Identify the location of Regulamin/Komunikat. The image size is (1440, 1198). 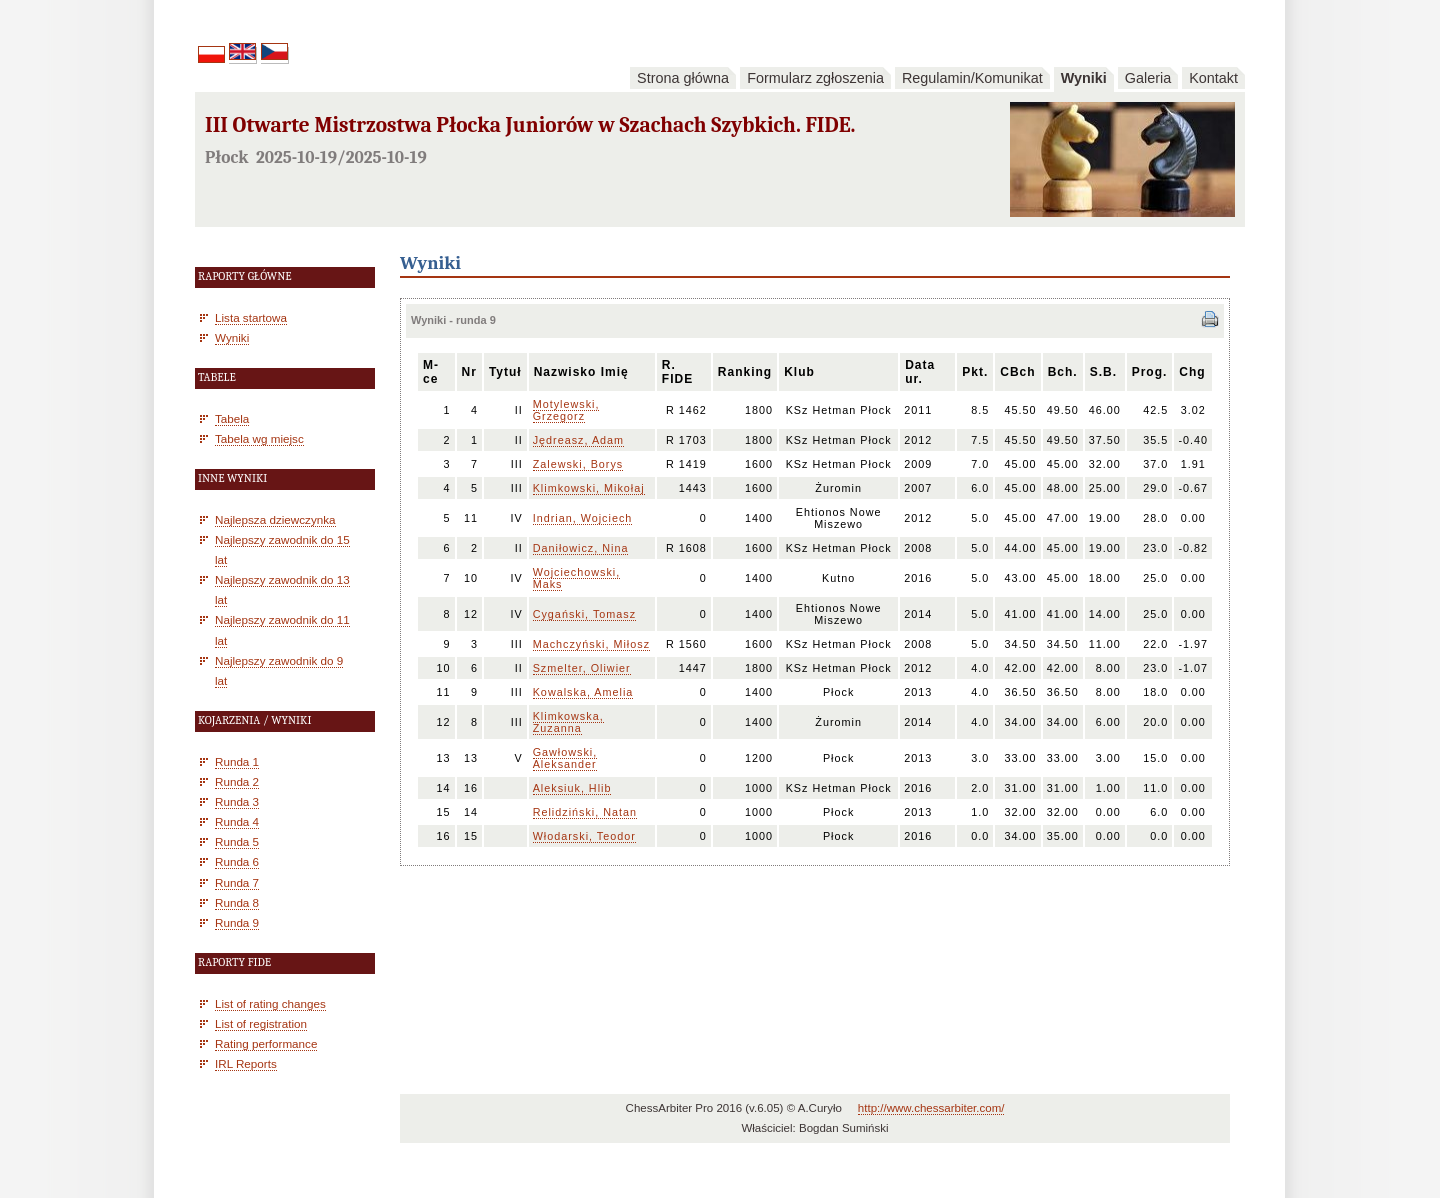
(972, 78).